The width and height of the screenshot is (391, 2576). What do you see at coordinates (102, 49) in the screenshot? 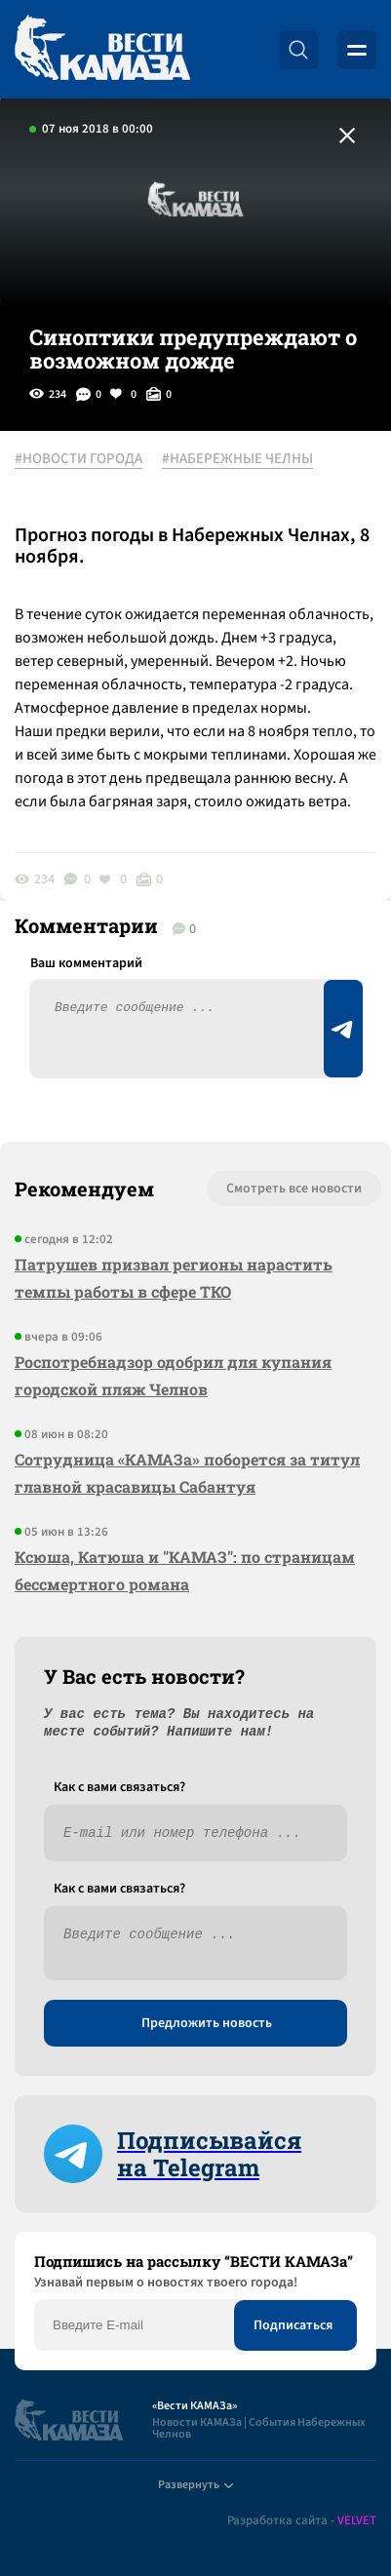
I see `[Вести Камаза]` at bounding box center [102, 49].